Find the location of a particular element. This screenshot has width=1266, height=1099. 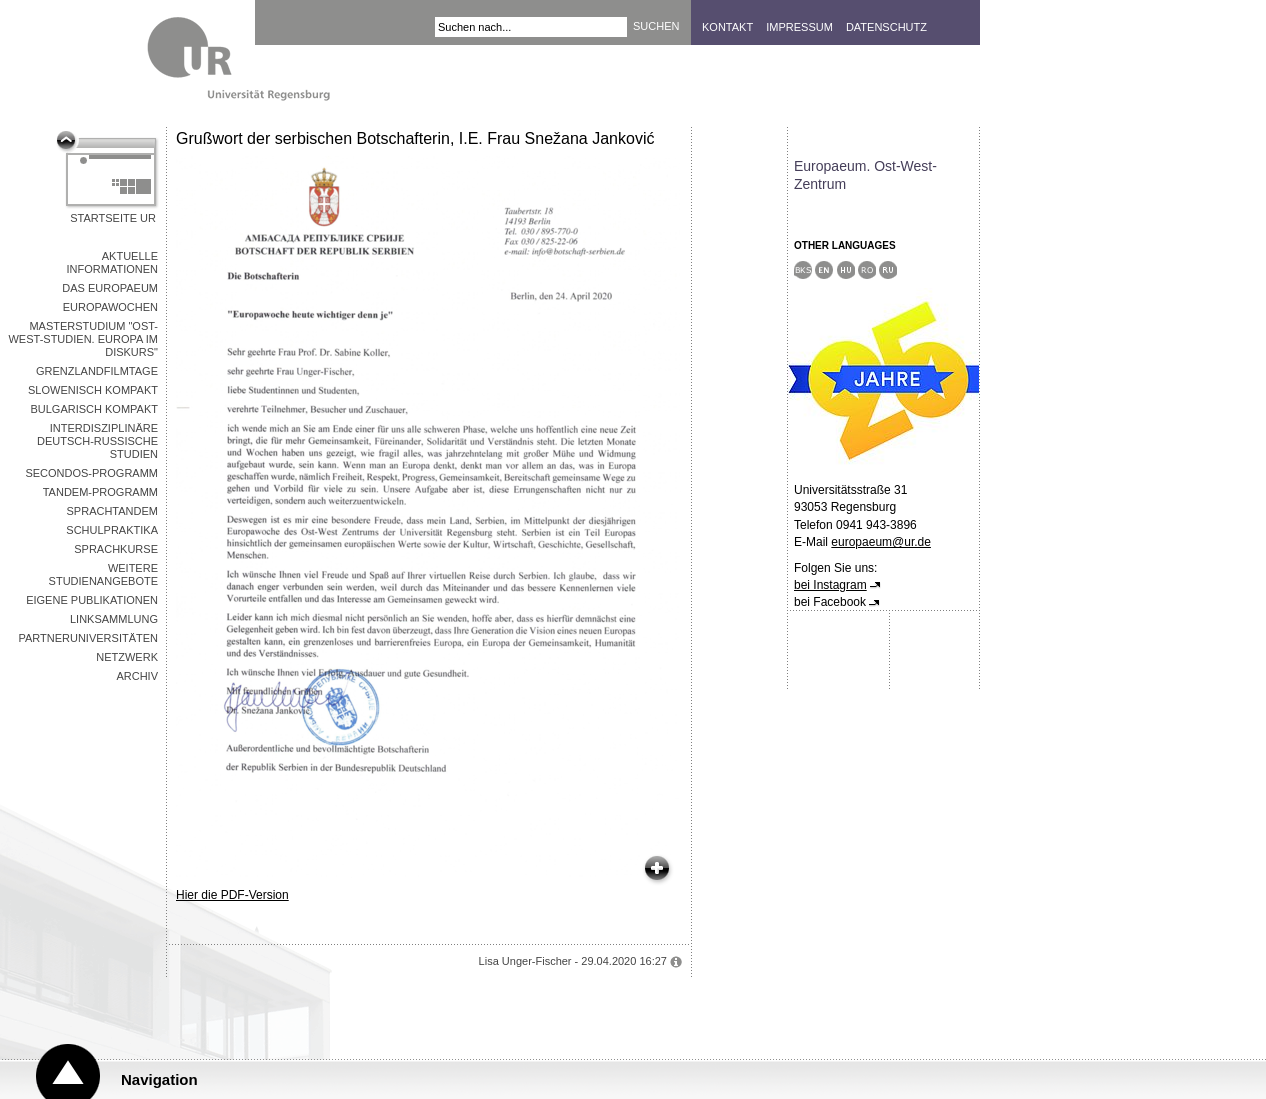

Grenzlandfilmtage is located at coordinates (97, 371).